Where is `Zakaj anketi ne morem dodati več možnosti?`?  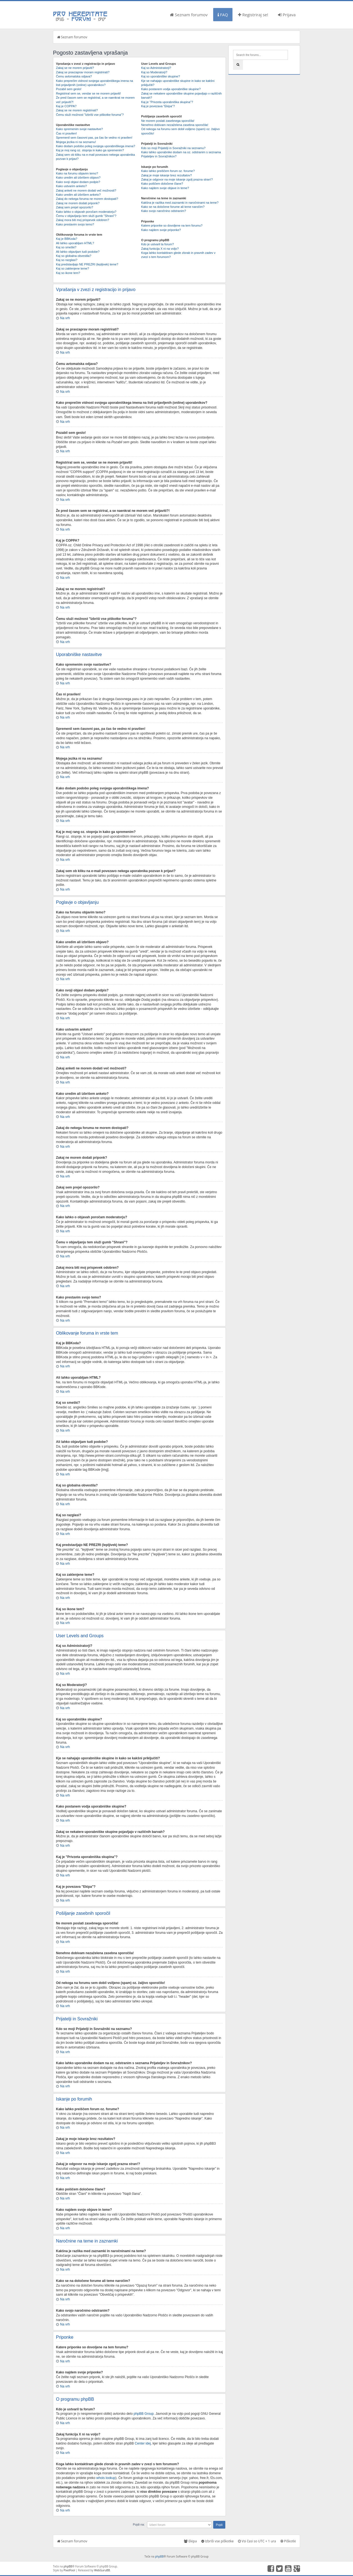 Zakaj anketi ne morem dodati več možnosti? is located at coordinates (86, 190).